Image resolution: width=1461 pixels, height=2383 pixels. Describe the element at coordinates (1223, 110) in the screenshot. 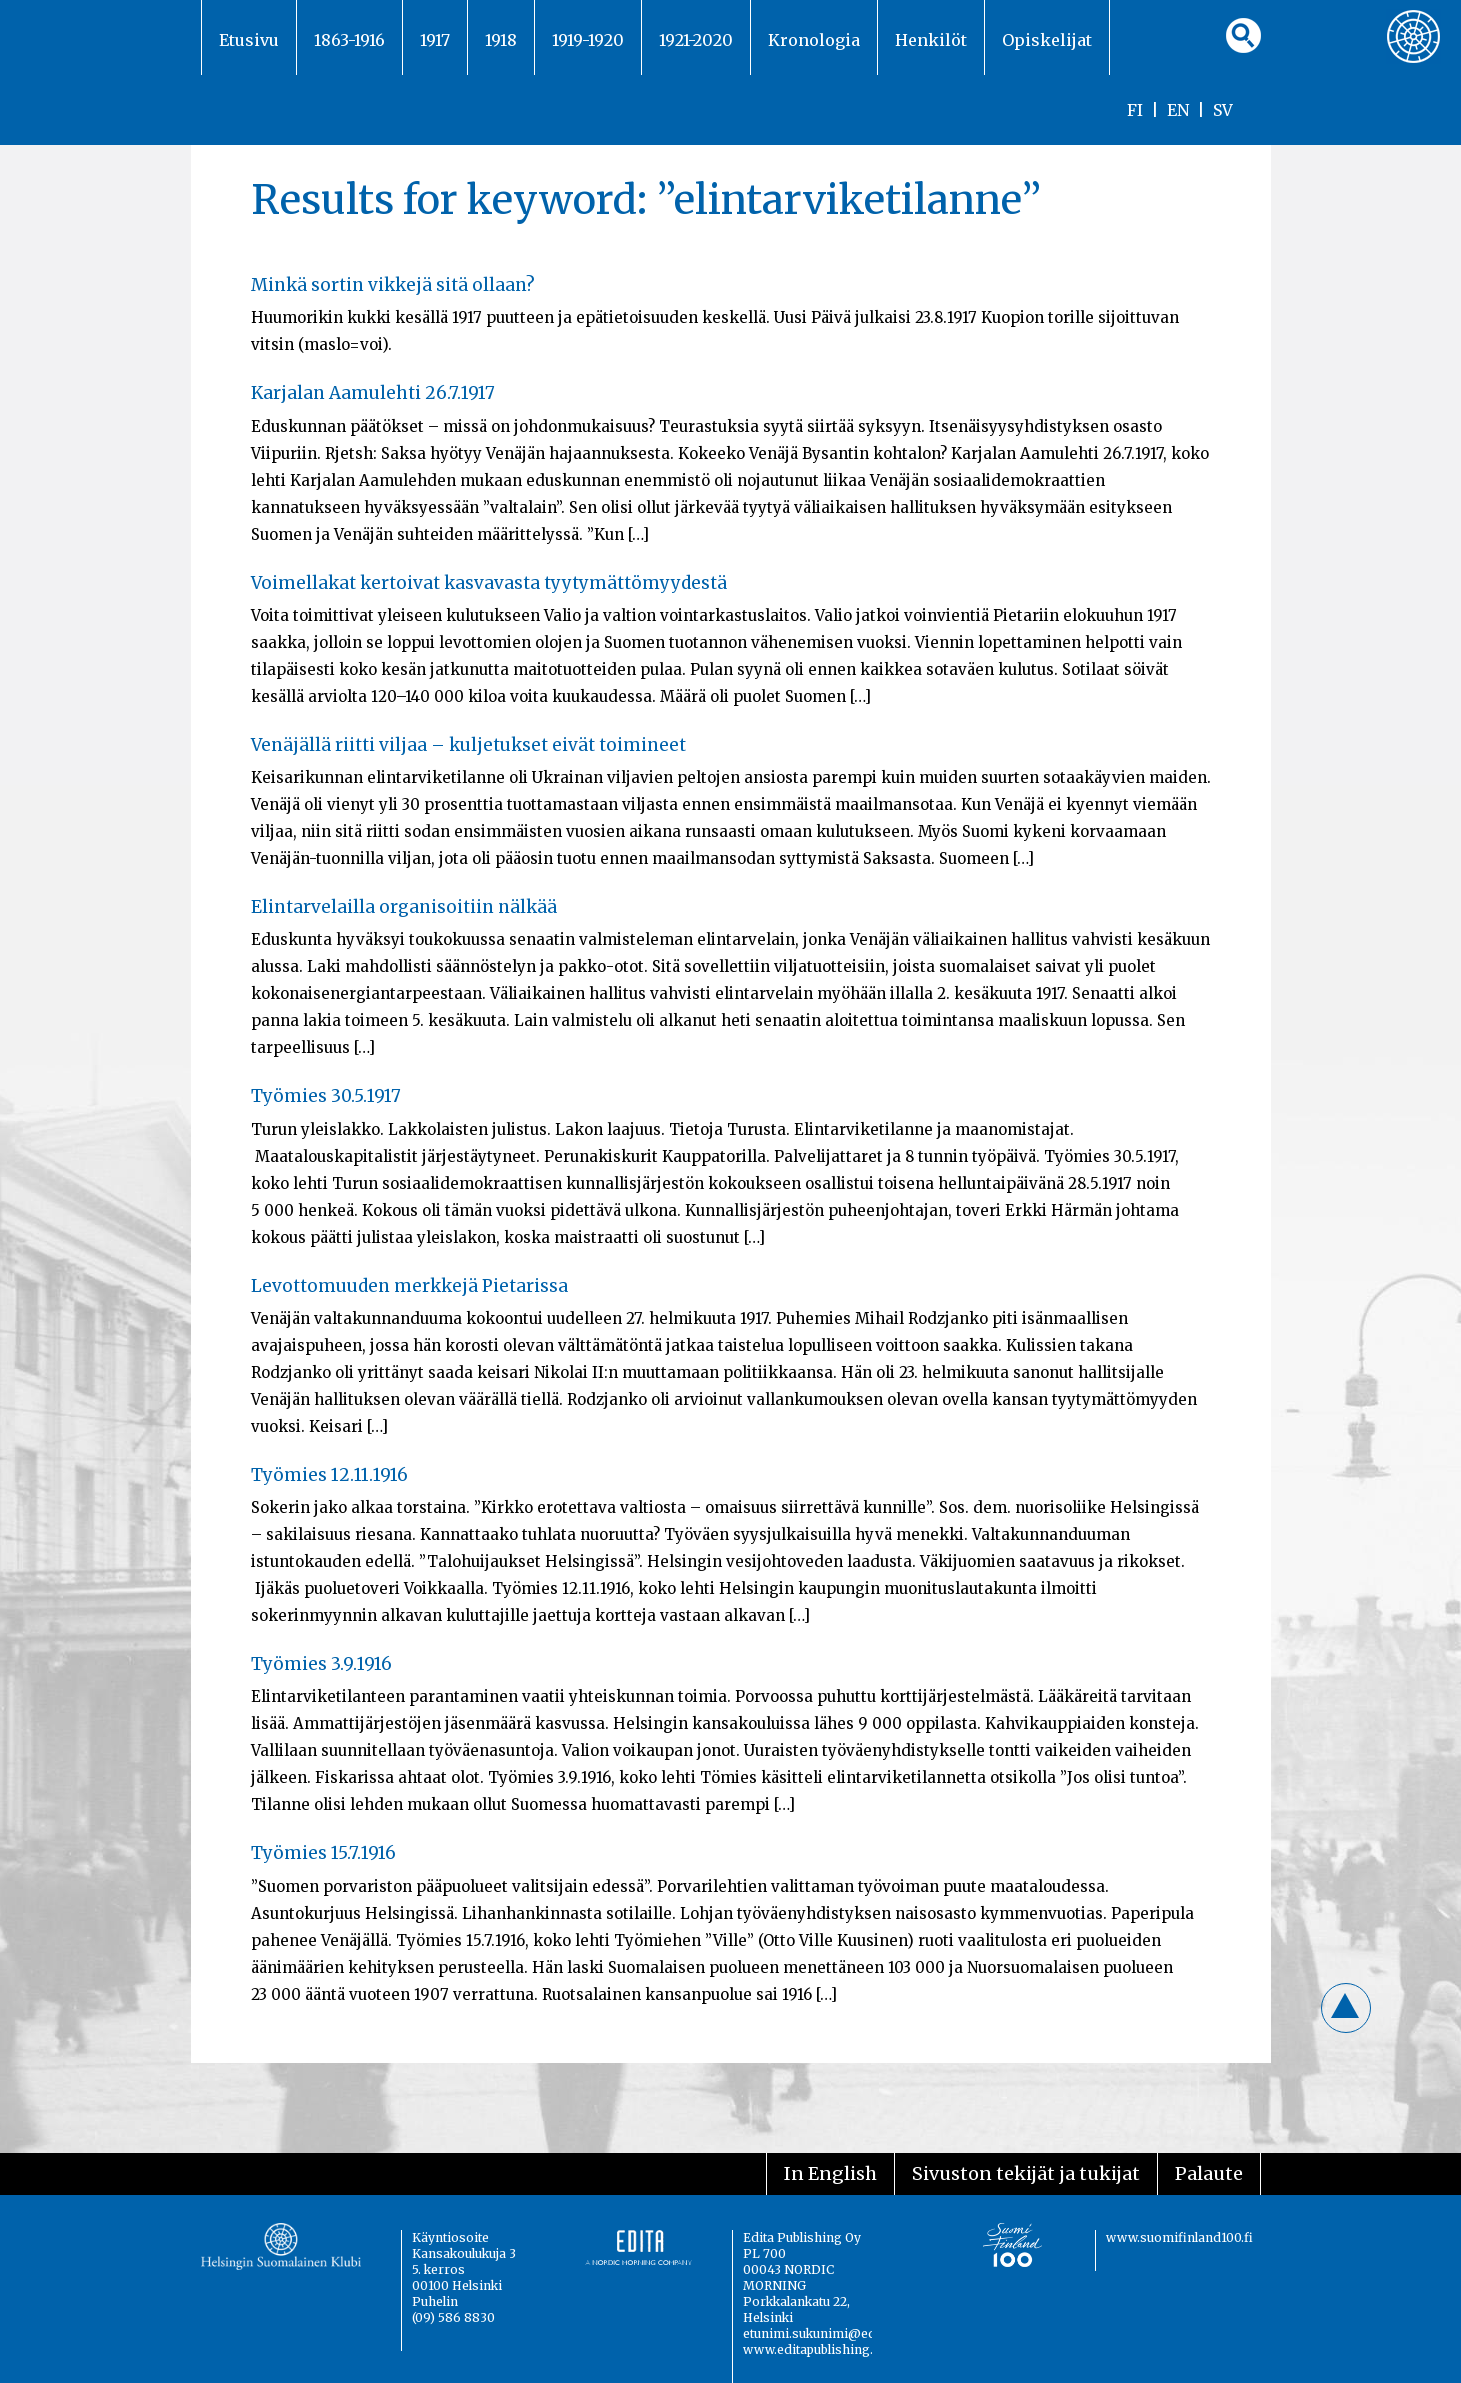

I see `SV` at that location.